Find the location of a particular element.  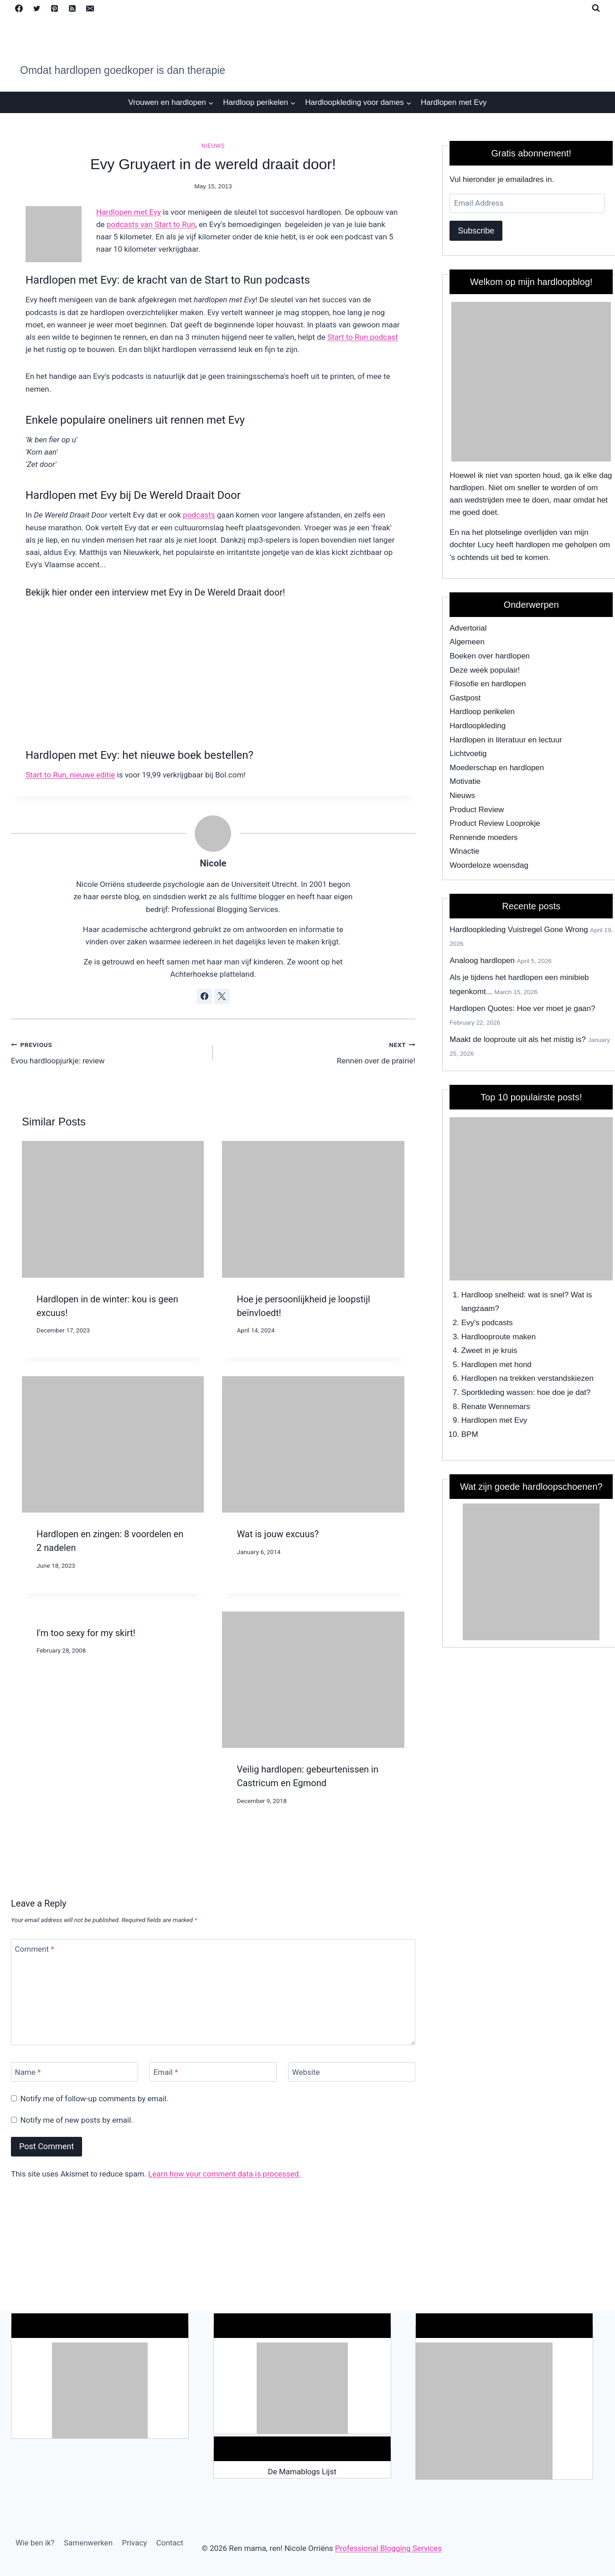

Wie ben ik? is located at coordinates (35, 2542).